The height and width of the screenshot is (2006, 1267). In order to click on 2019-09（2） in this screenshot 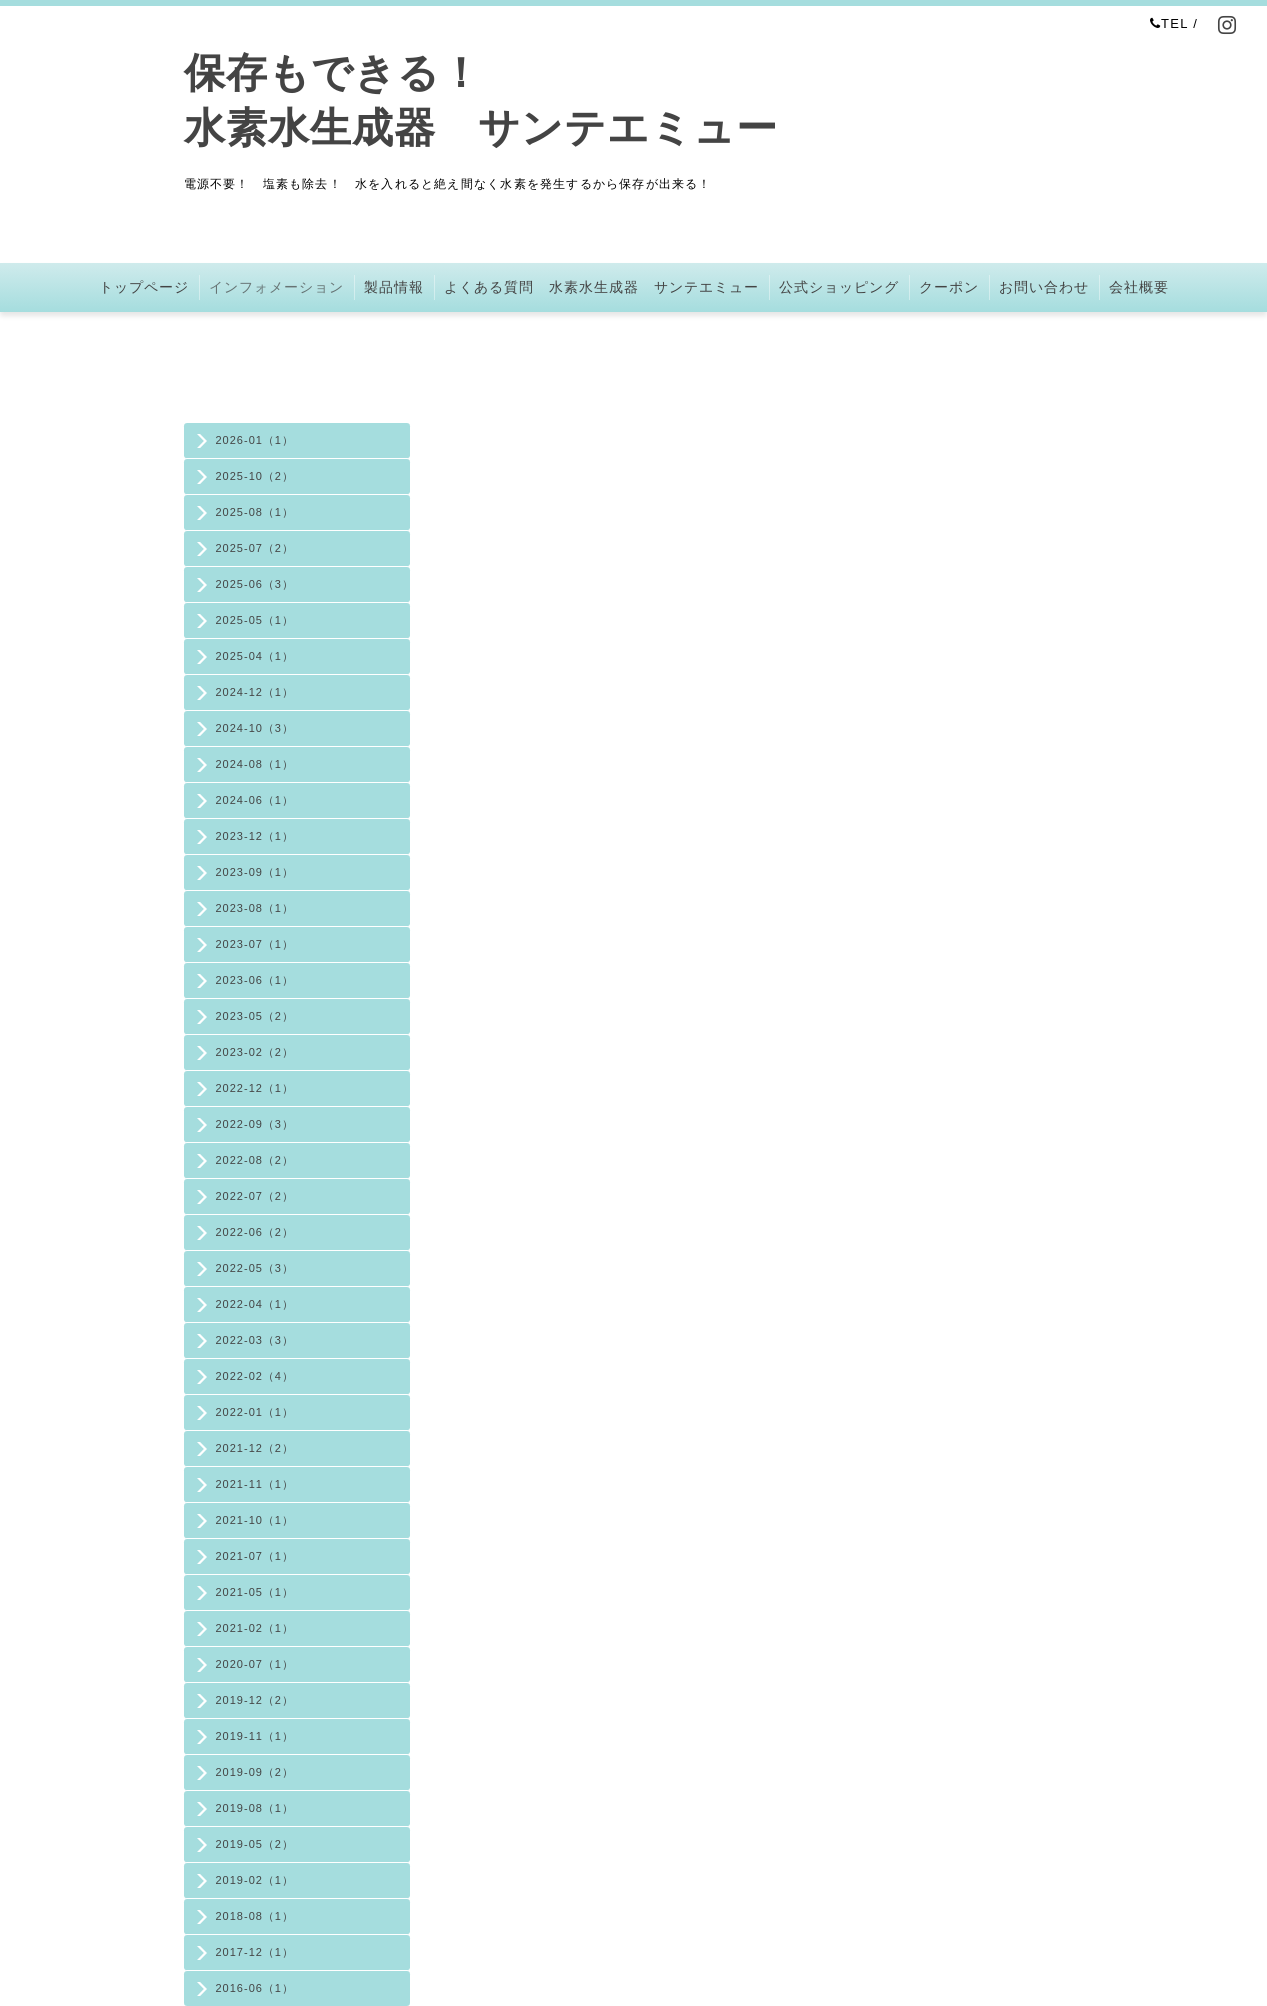, I will do `click(255, 1772)`.